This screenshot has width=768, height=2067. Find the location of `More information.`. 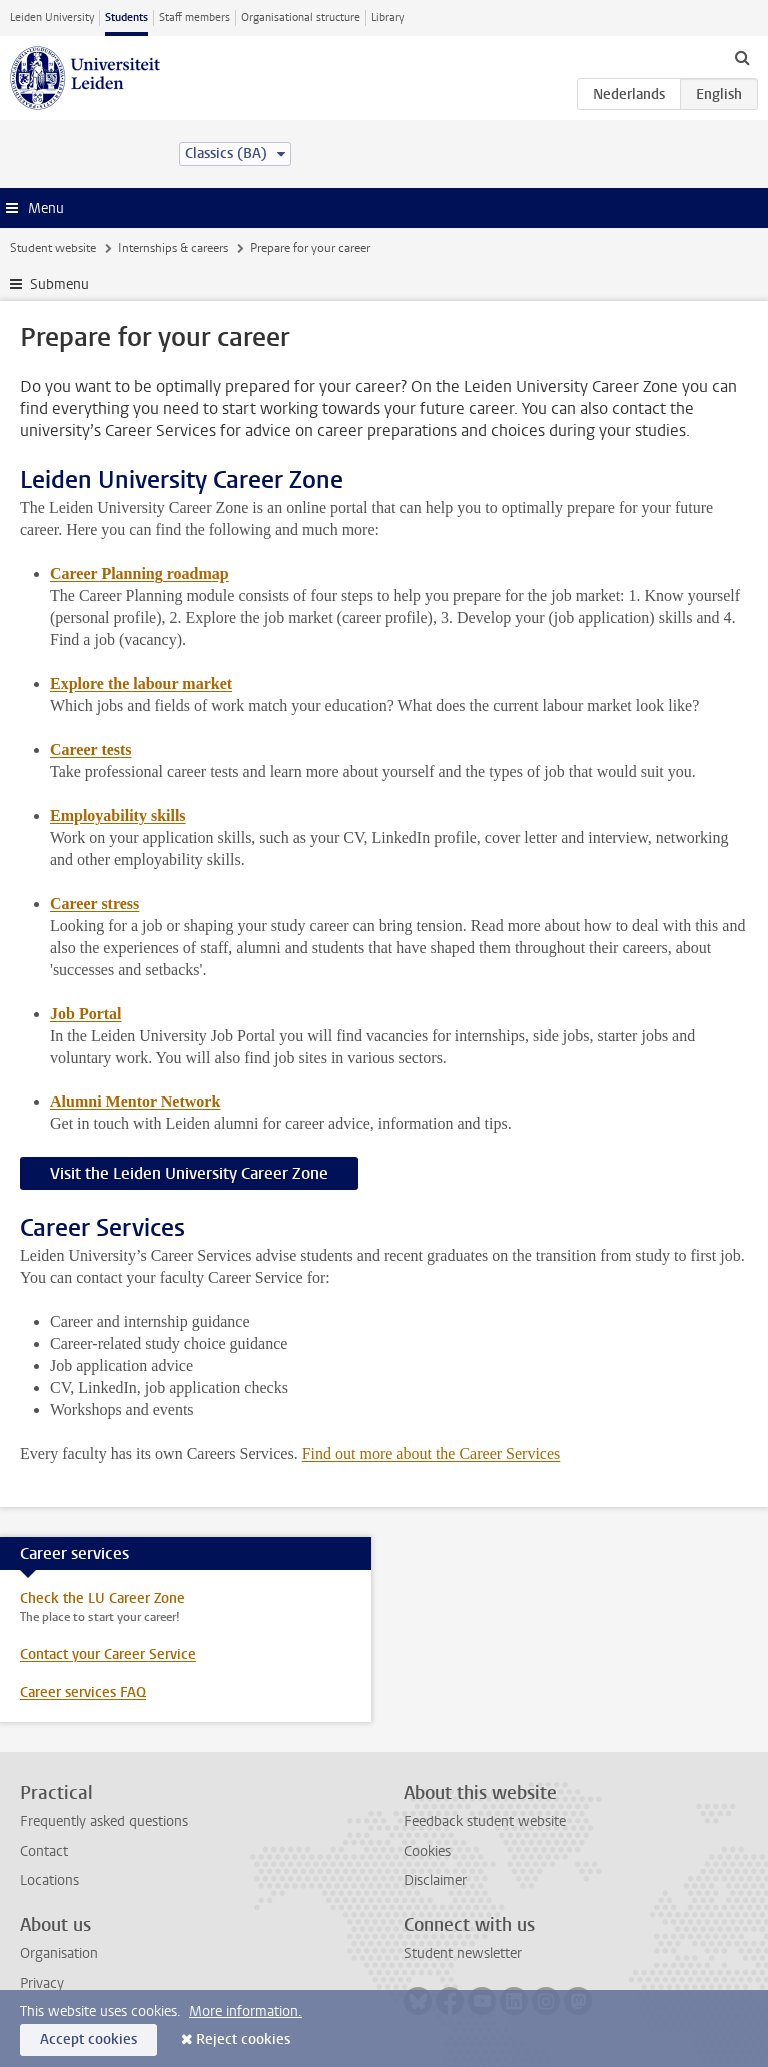

More information. is located at coordinates (245, 2011).